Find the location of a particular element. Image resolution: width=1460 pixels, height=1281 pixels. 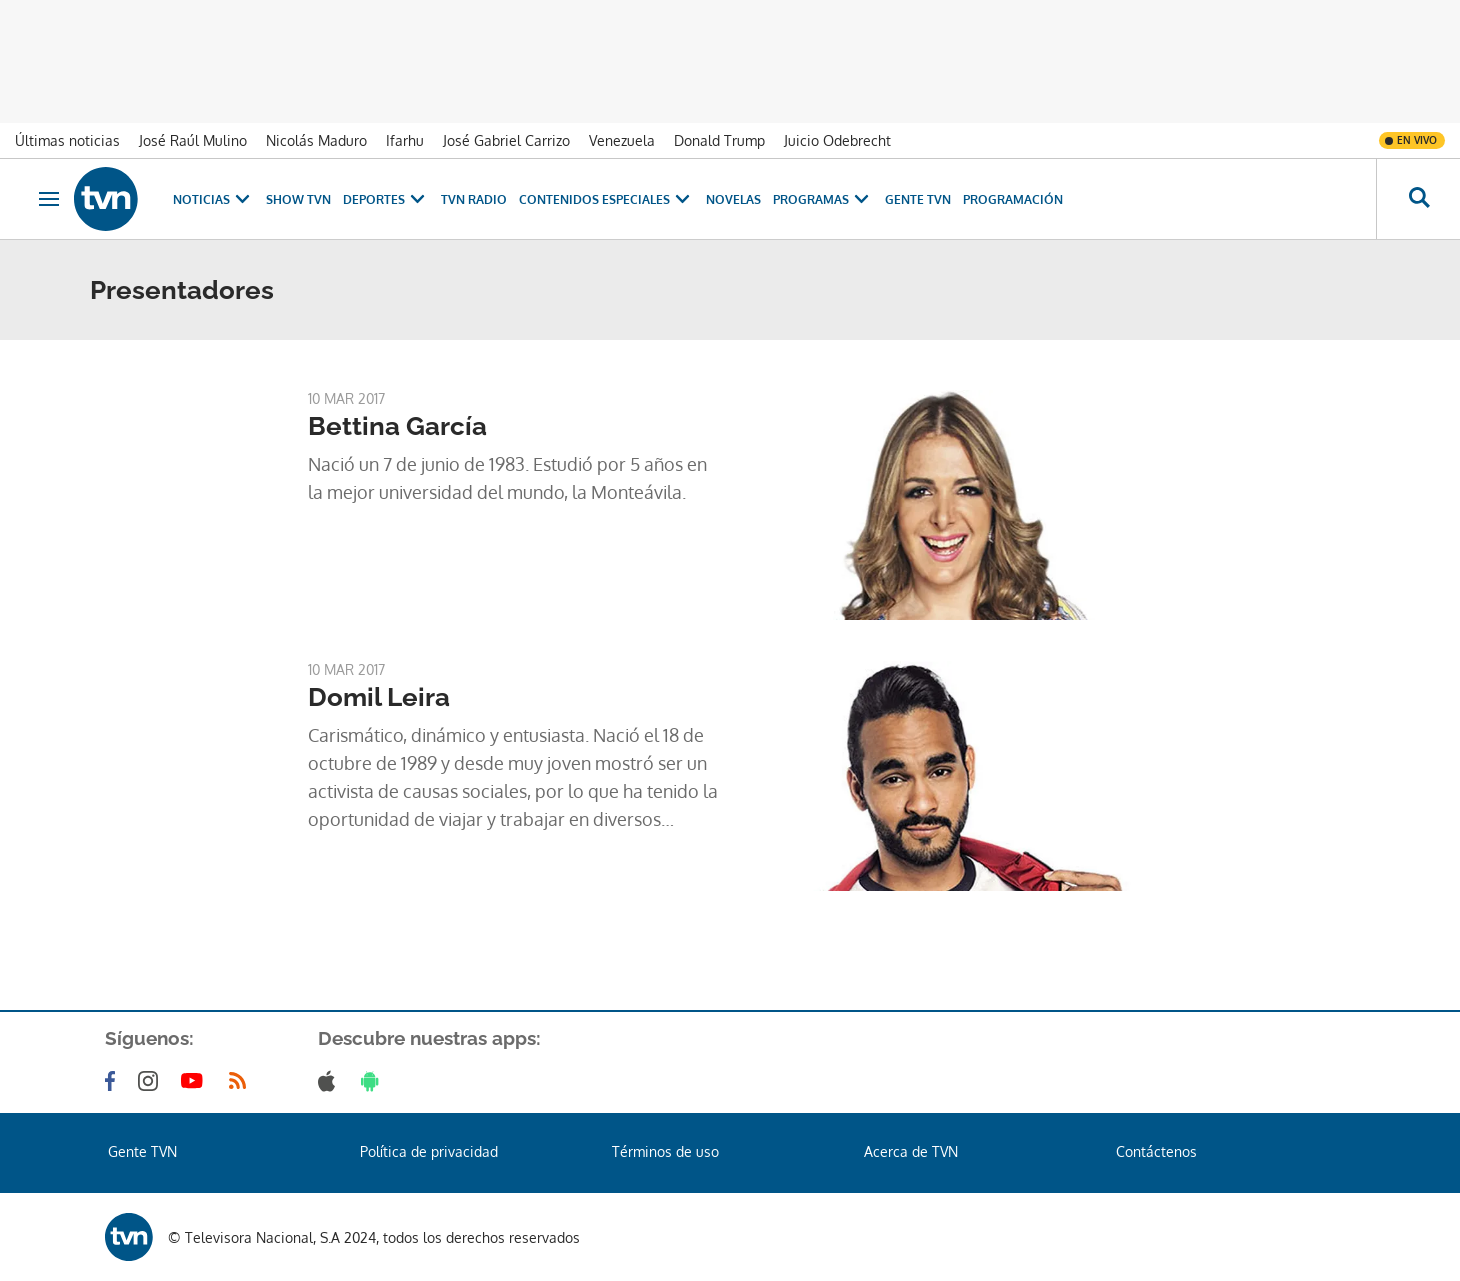

José Gabriel Carrizo is located at coordinates (506, 140).